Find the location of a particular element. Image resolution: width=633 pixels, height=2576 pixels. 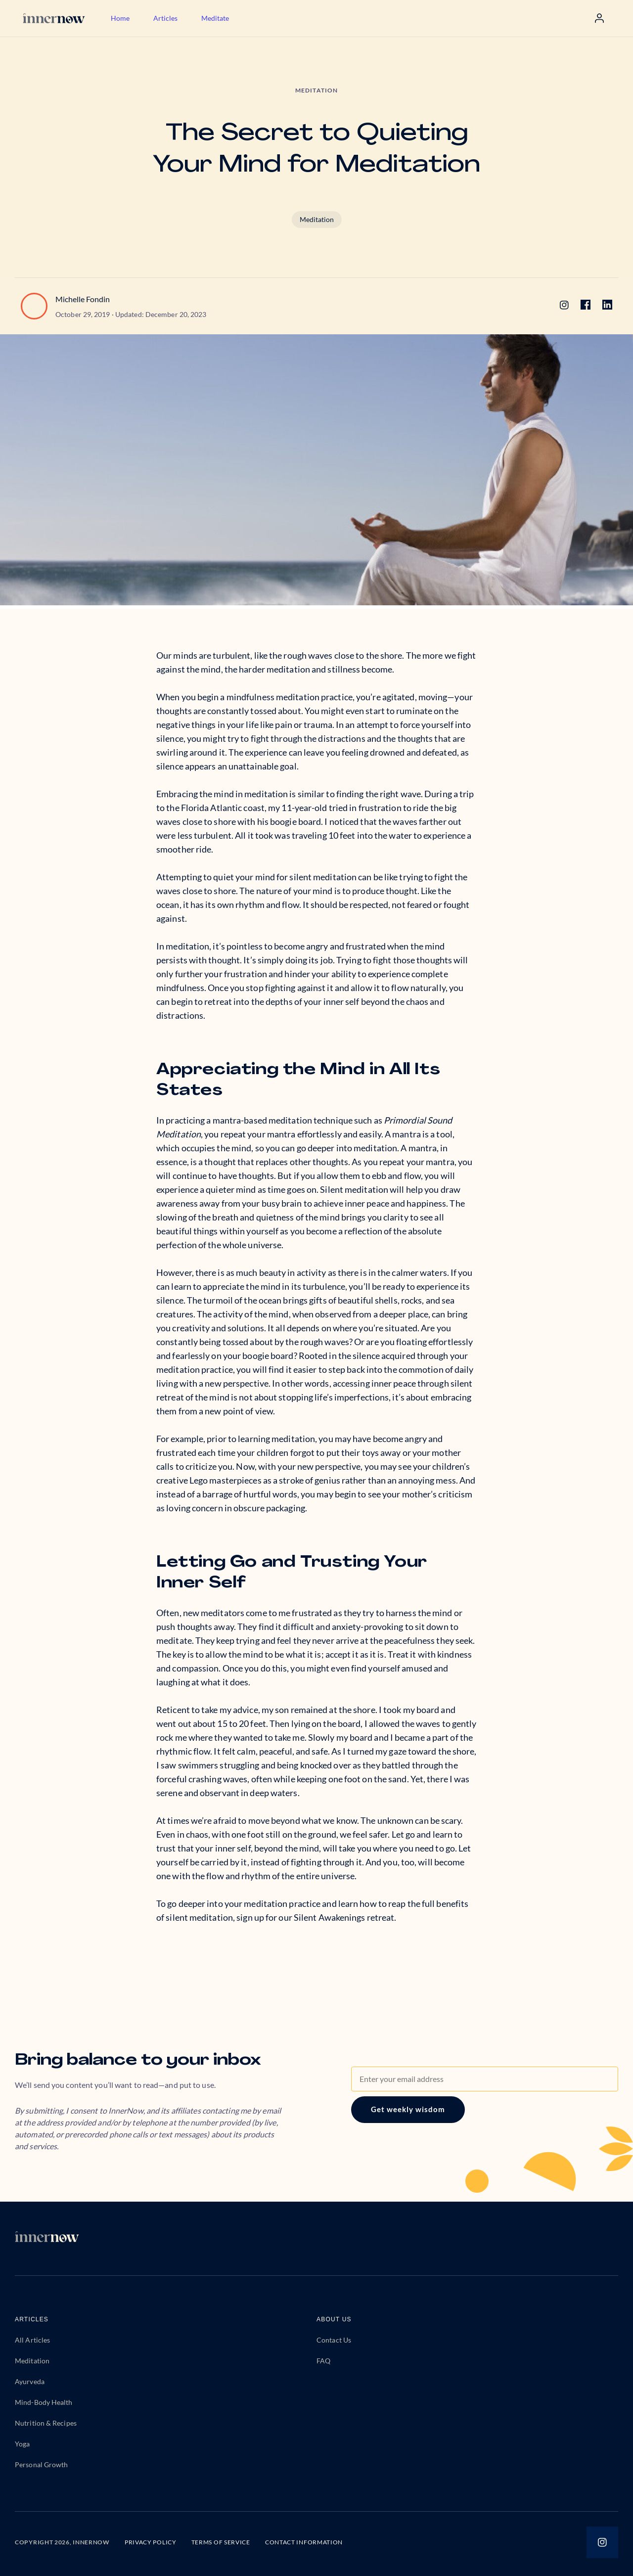

Articles is located at coordinates (165, 18).